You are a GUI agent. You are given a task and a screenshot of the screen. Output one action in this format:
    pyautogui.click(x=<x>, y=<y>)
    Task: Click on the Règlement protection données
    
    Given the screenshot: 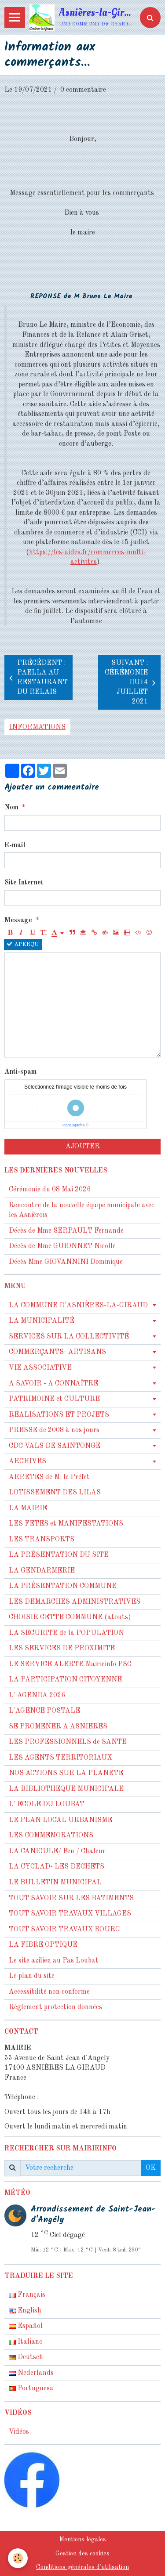 What is the action you would take?
    pyautogui.click(x=55, y=2007)
    